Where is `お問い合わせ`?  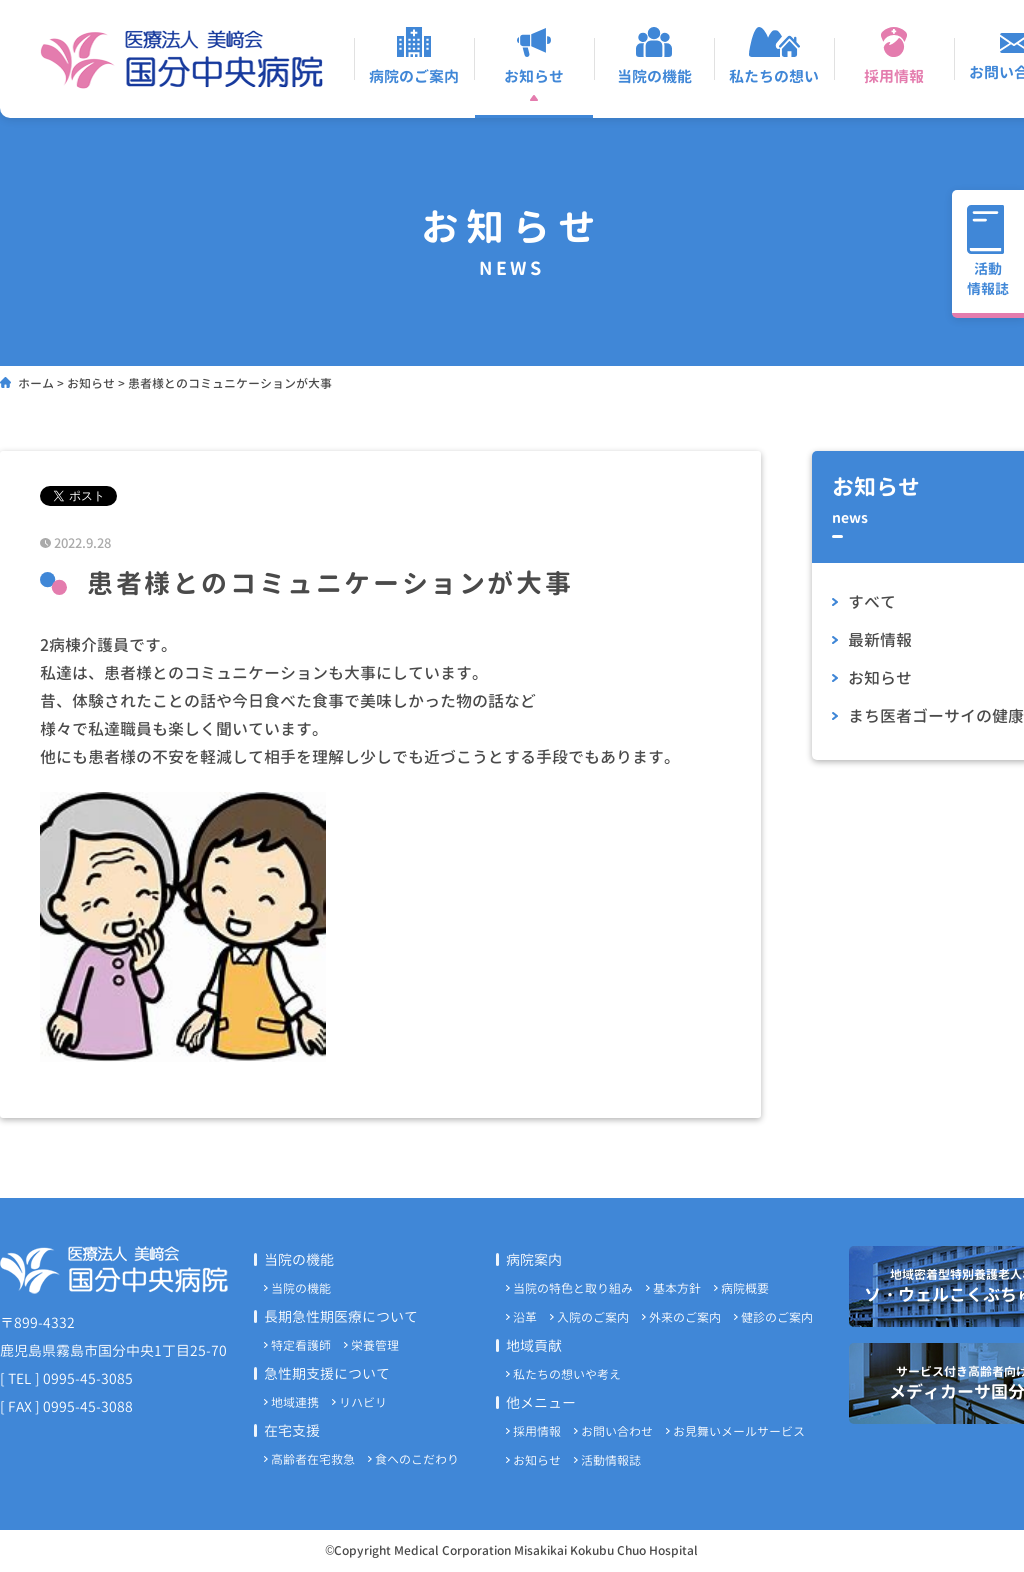
お問い合わせ is located at coordinates (617, 1431).